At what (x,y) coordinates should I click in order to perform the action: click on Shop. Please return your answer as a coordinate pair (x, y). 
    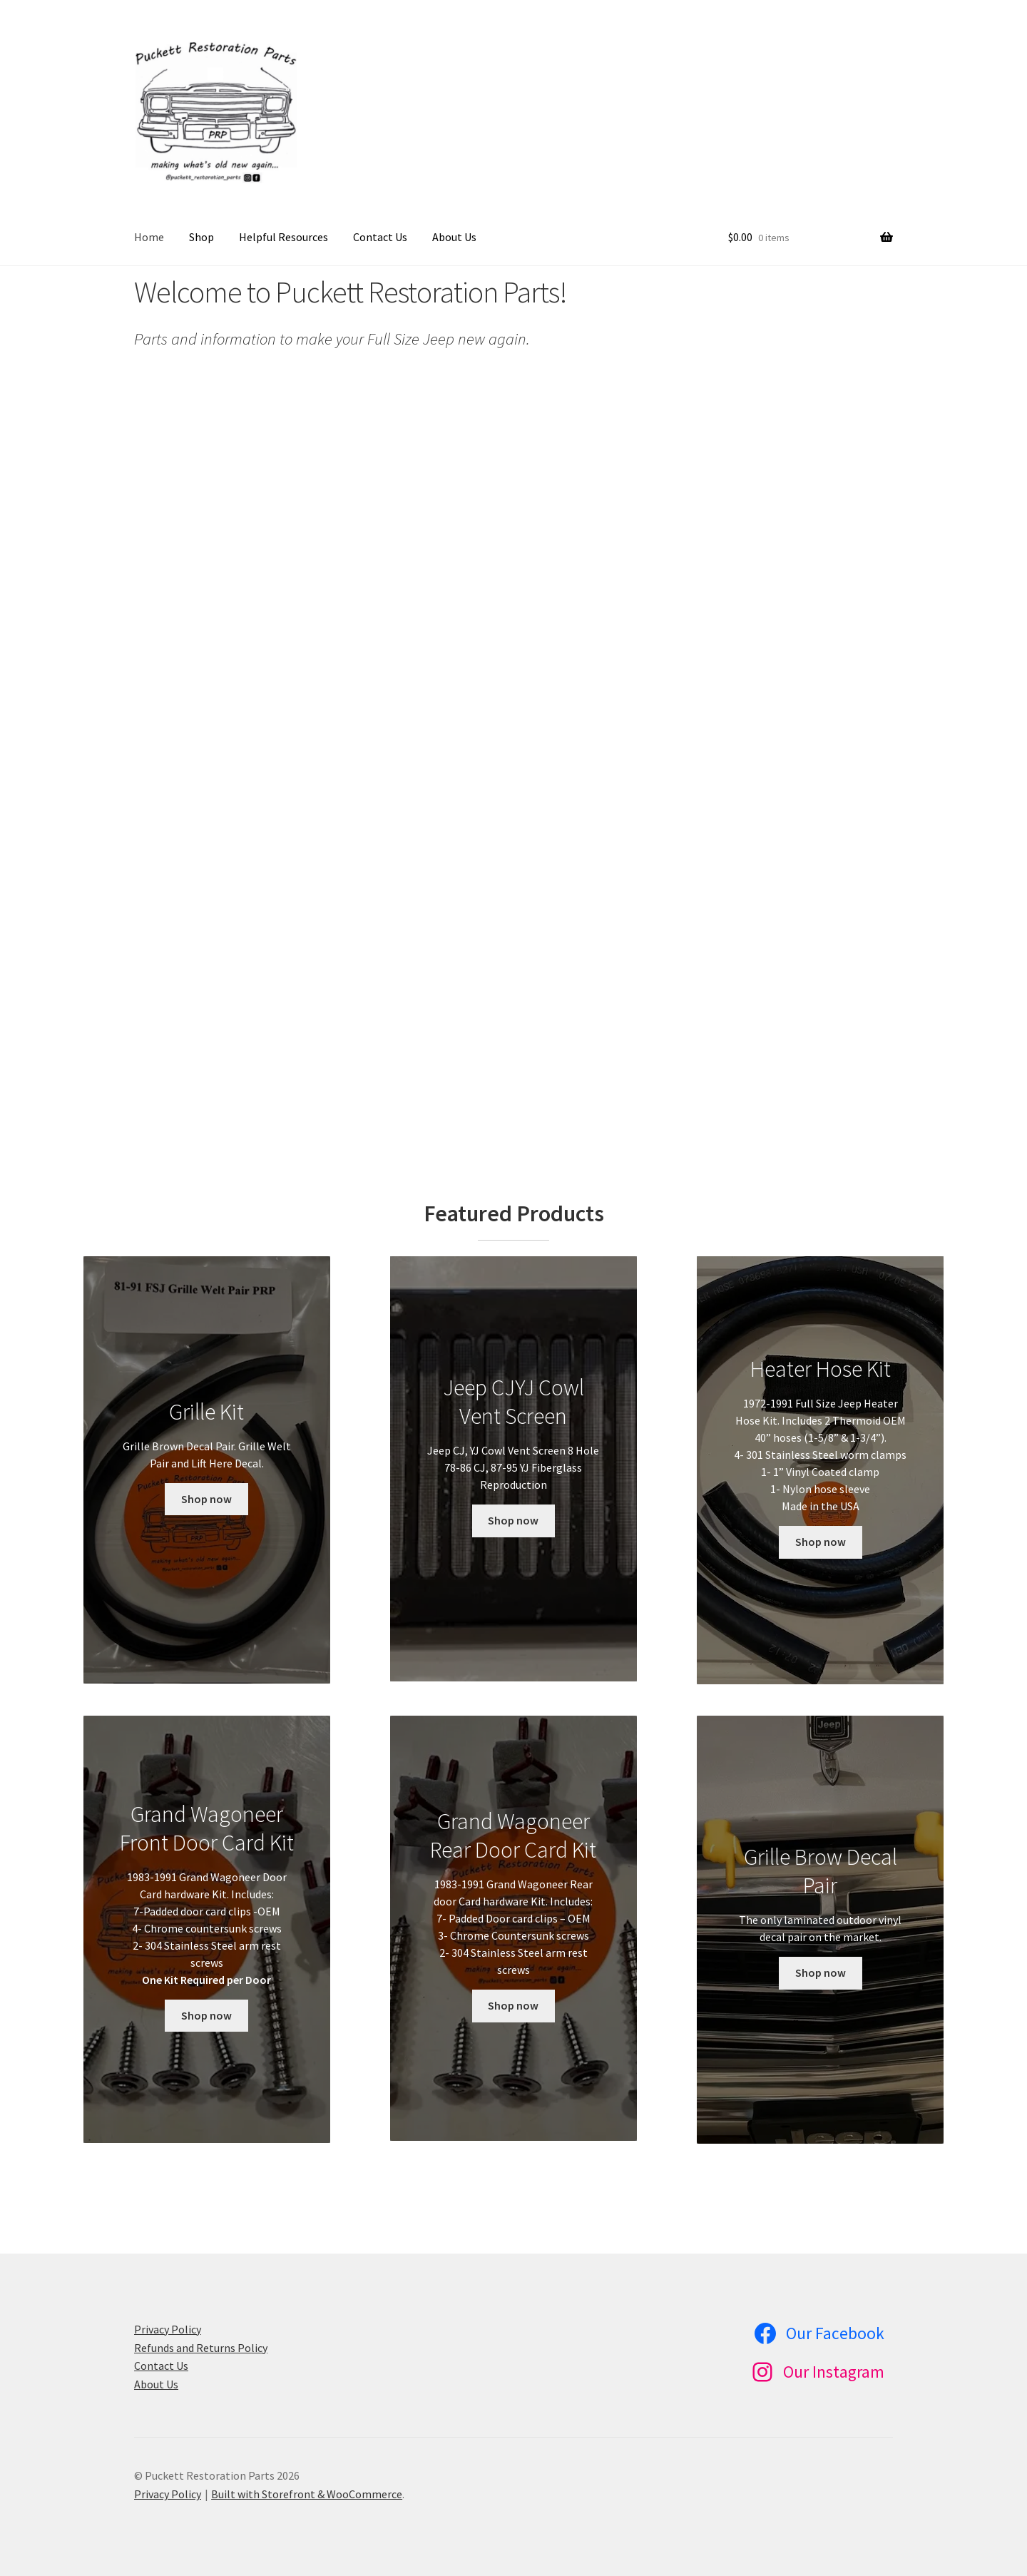
    Looking at the image, I should click on (201, 237).